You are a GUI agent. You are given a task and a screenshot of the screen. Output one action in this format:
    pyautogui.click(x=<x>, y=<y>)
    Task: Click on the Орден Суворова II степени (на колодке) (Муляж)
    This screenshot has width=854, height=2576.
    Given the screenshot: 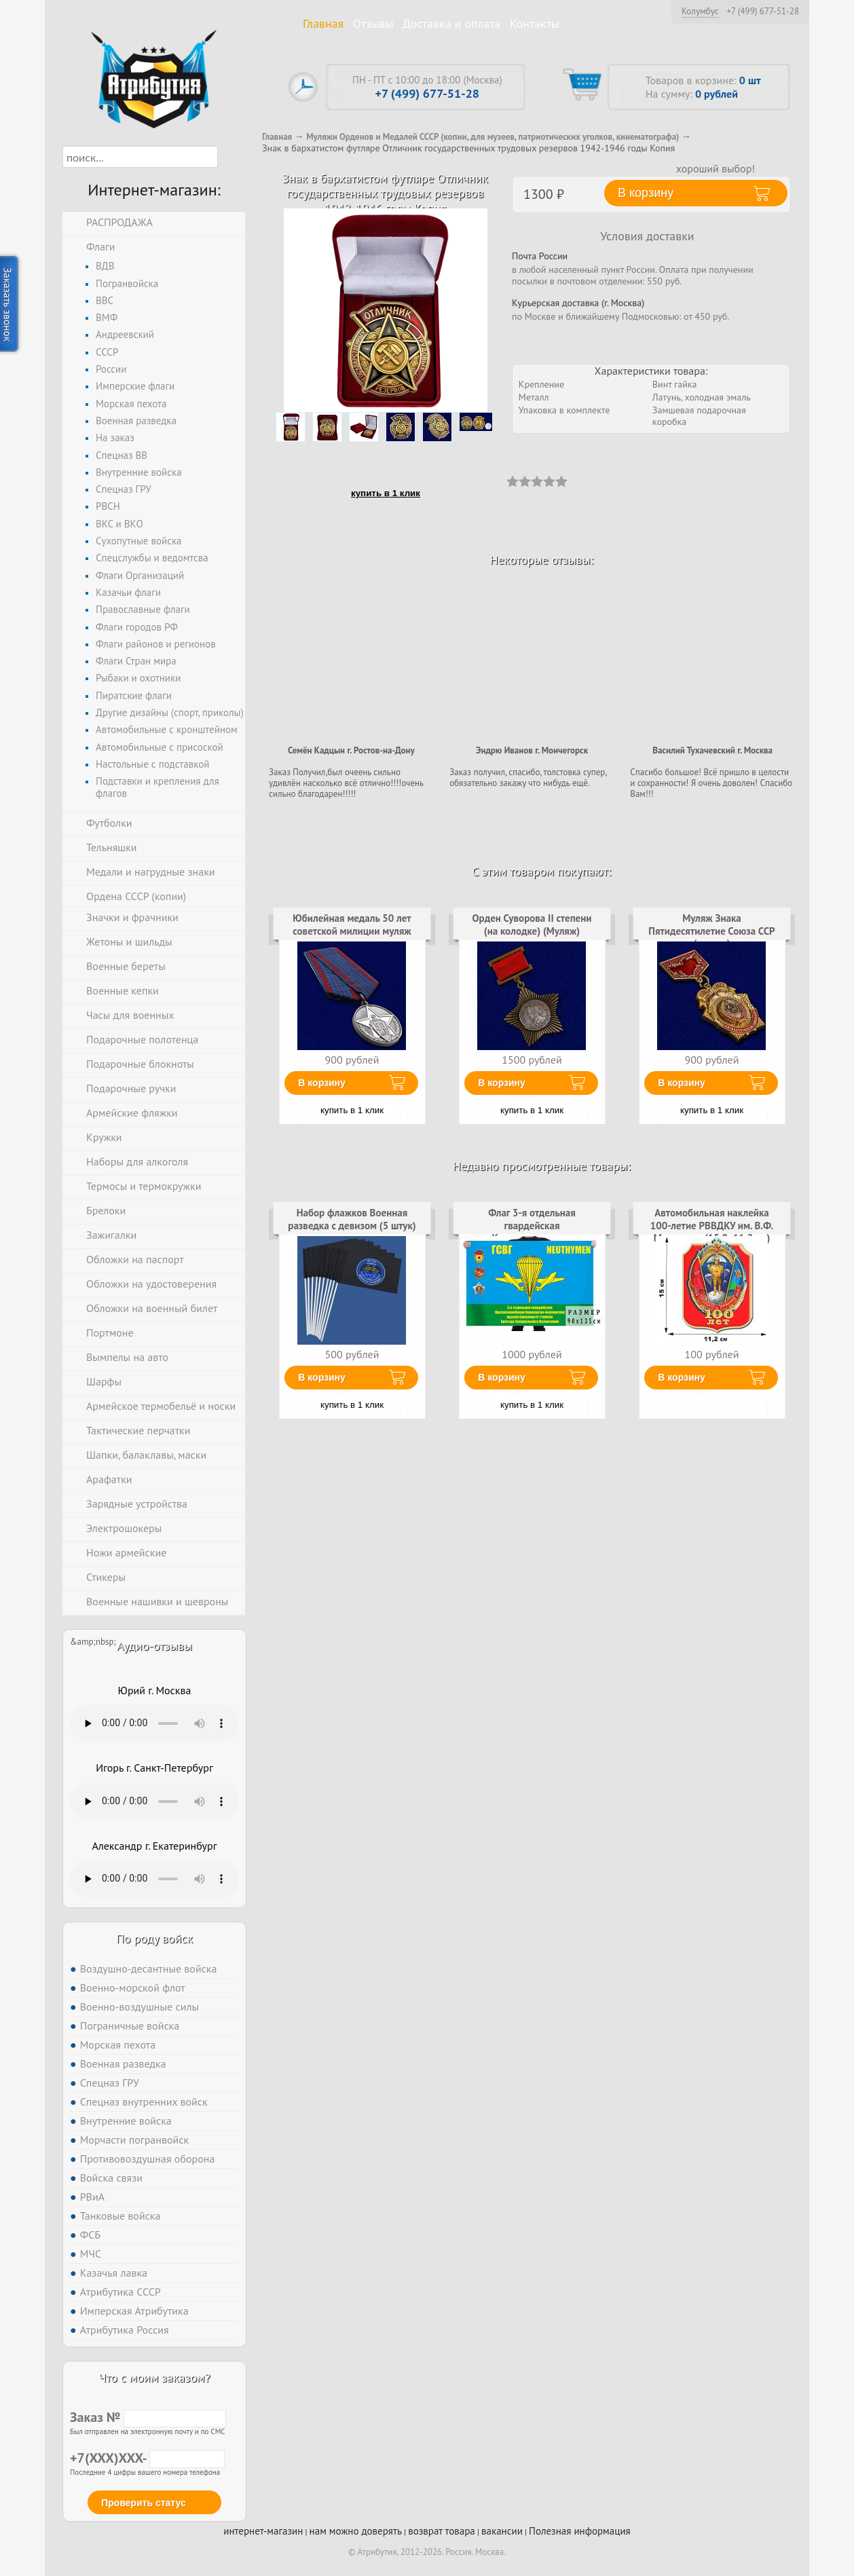 What is the action you would take?
    pyautogui.click(x=532, y=924)
    